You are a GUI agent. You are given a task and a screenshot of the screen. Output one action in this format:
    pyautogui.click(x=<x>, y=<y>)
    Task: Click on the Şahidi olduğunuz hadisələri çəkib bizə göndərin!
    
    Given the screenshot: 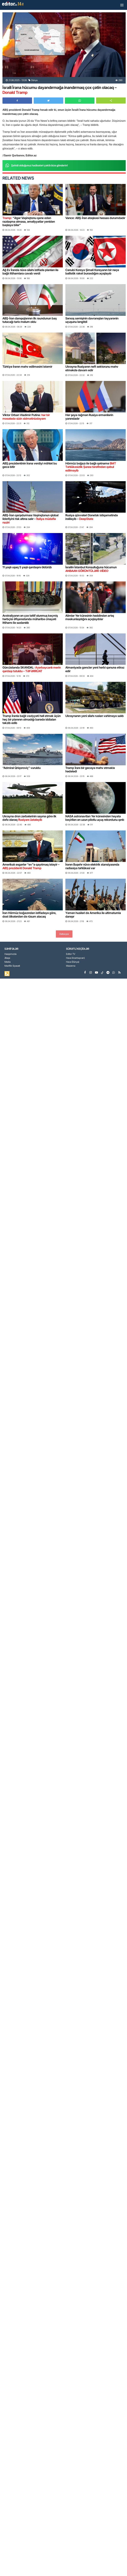 What is the action you would take?
    pyautogui.click(x=39, y=165)
    